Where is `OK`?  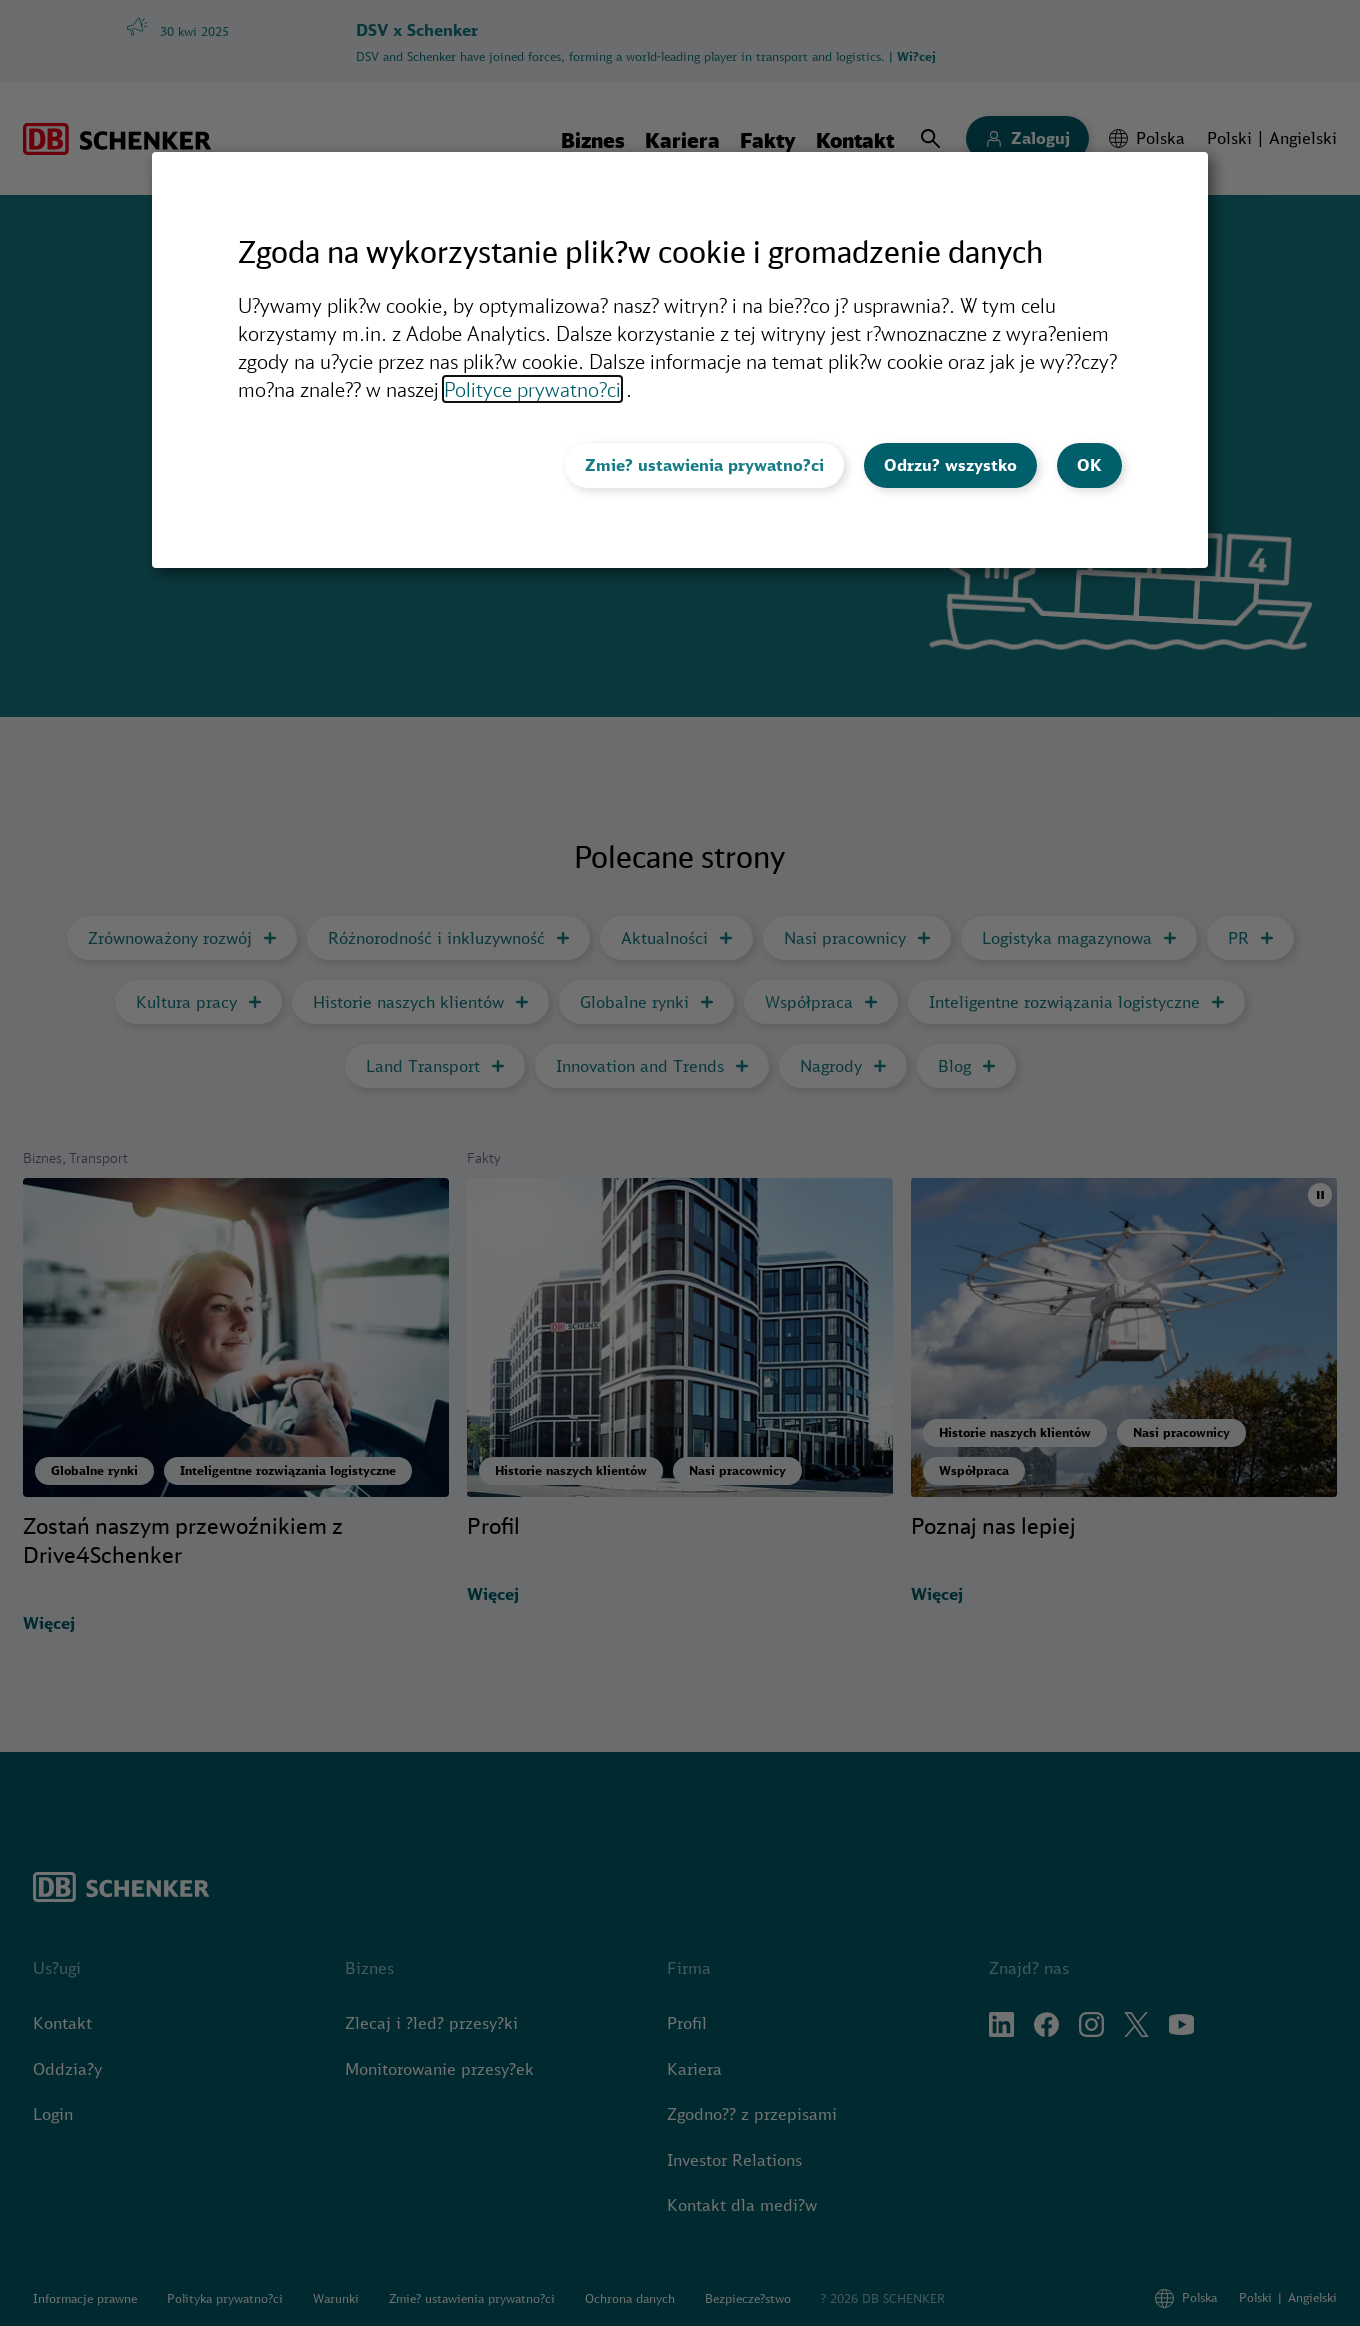
OK is located at coordinates (1089, 465).